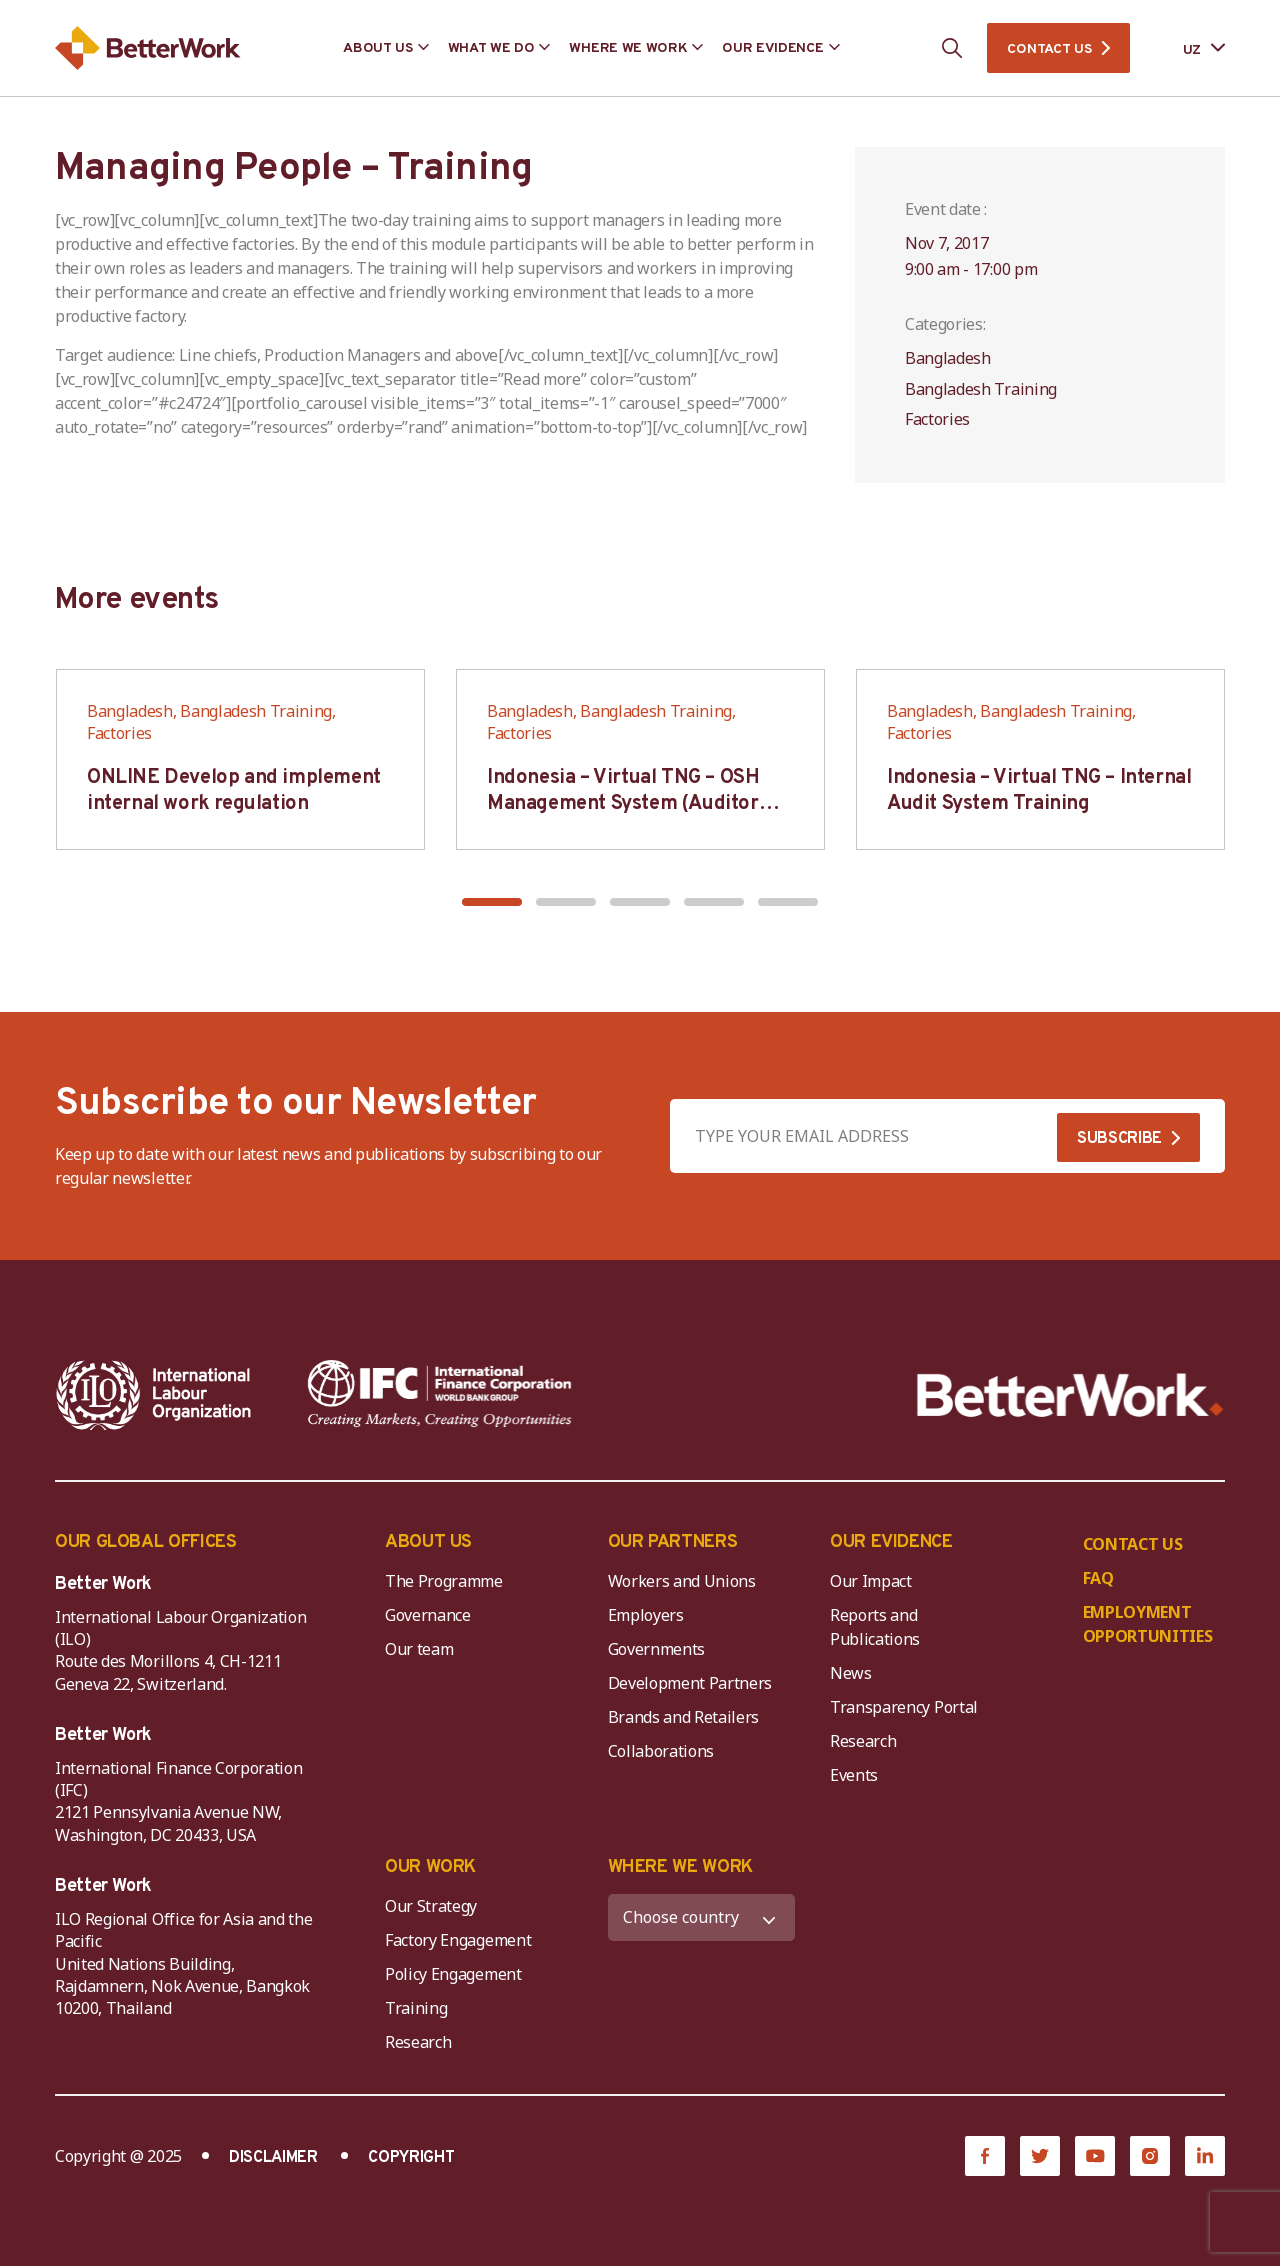 The height and width of the screenshot is (2266, 1280). What do you see at coordinates (1039, 791) in the screenshot?
I see `Indonesia – Virtual TNG – Internal Audit System Training` at bounding box center [1039, 791].